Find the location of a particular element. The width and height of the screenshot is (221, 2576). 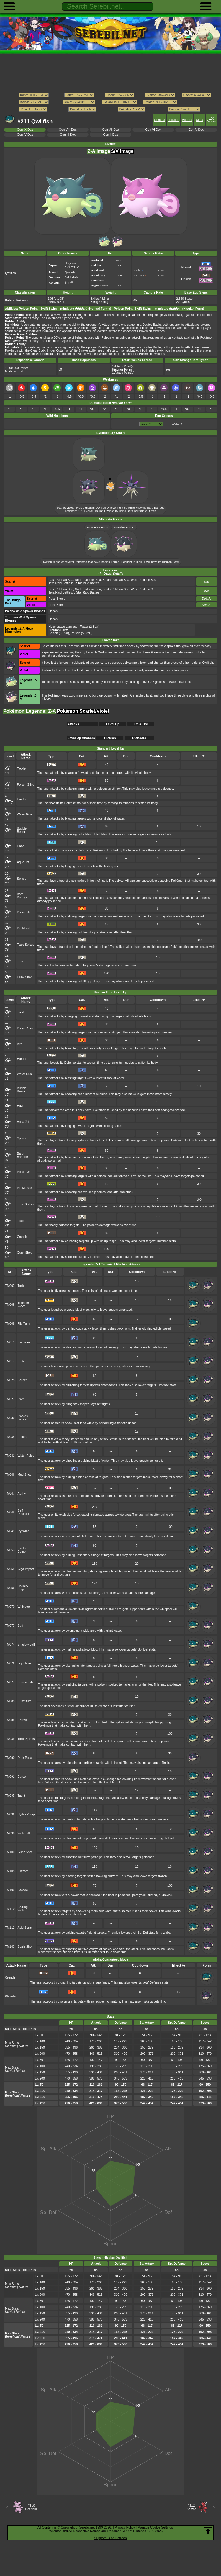

Agility is located at coordinates (22, 1493).